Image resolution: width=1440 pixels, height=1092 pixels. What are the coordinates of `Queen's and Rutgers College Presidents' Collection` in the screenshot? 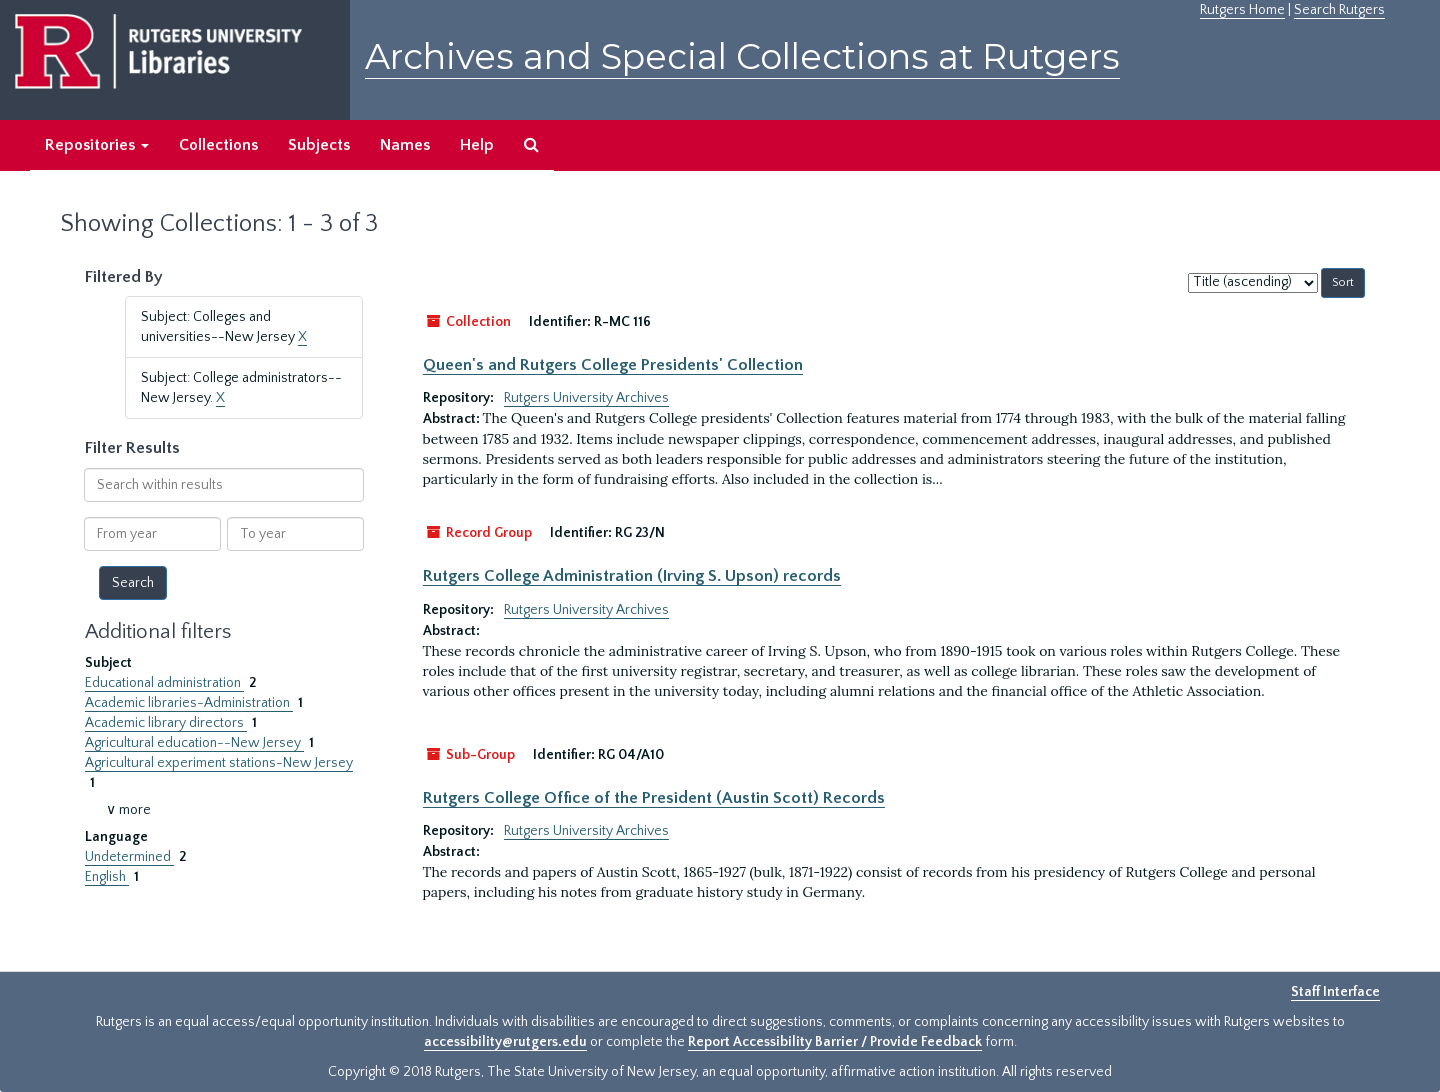 It's located at (613, 365).